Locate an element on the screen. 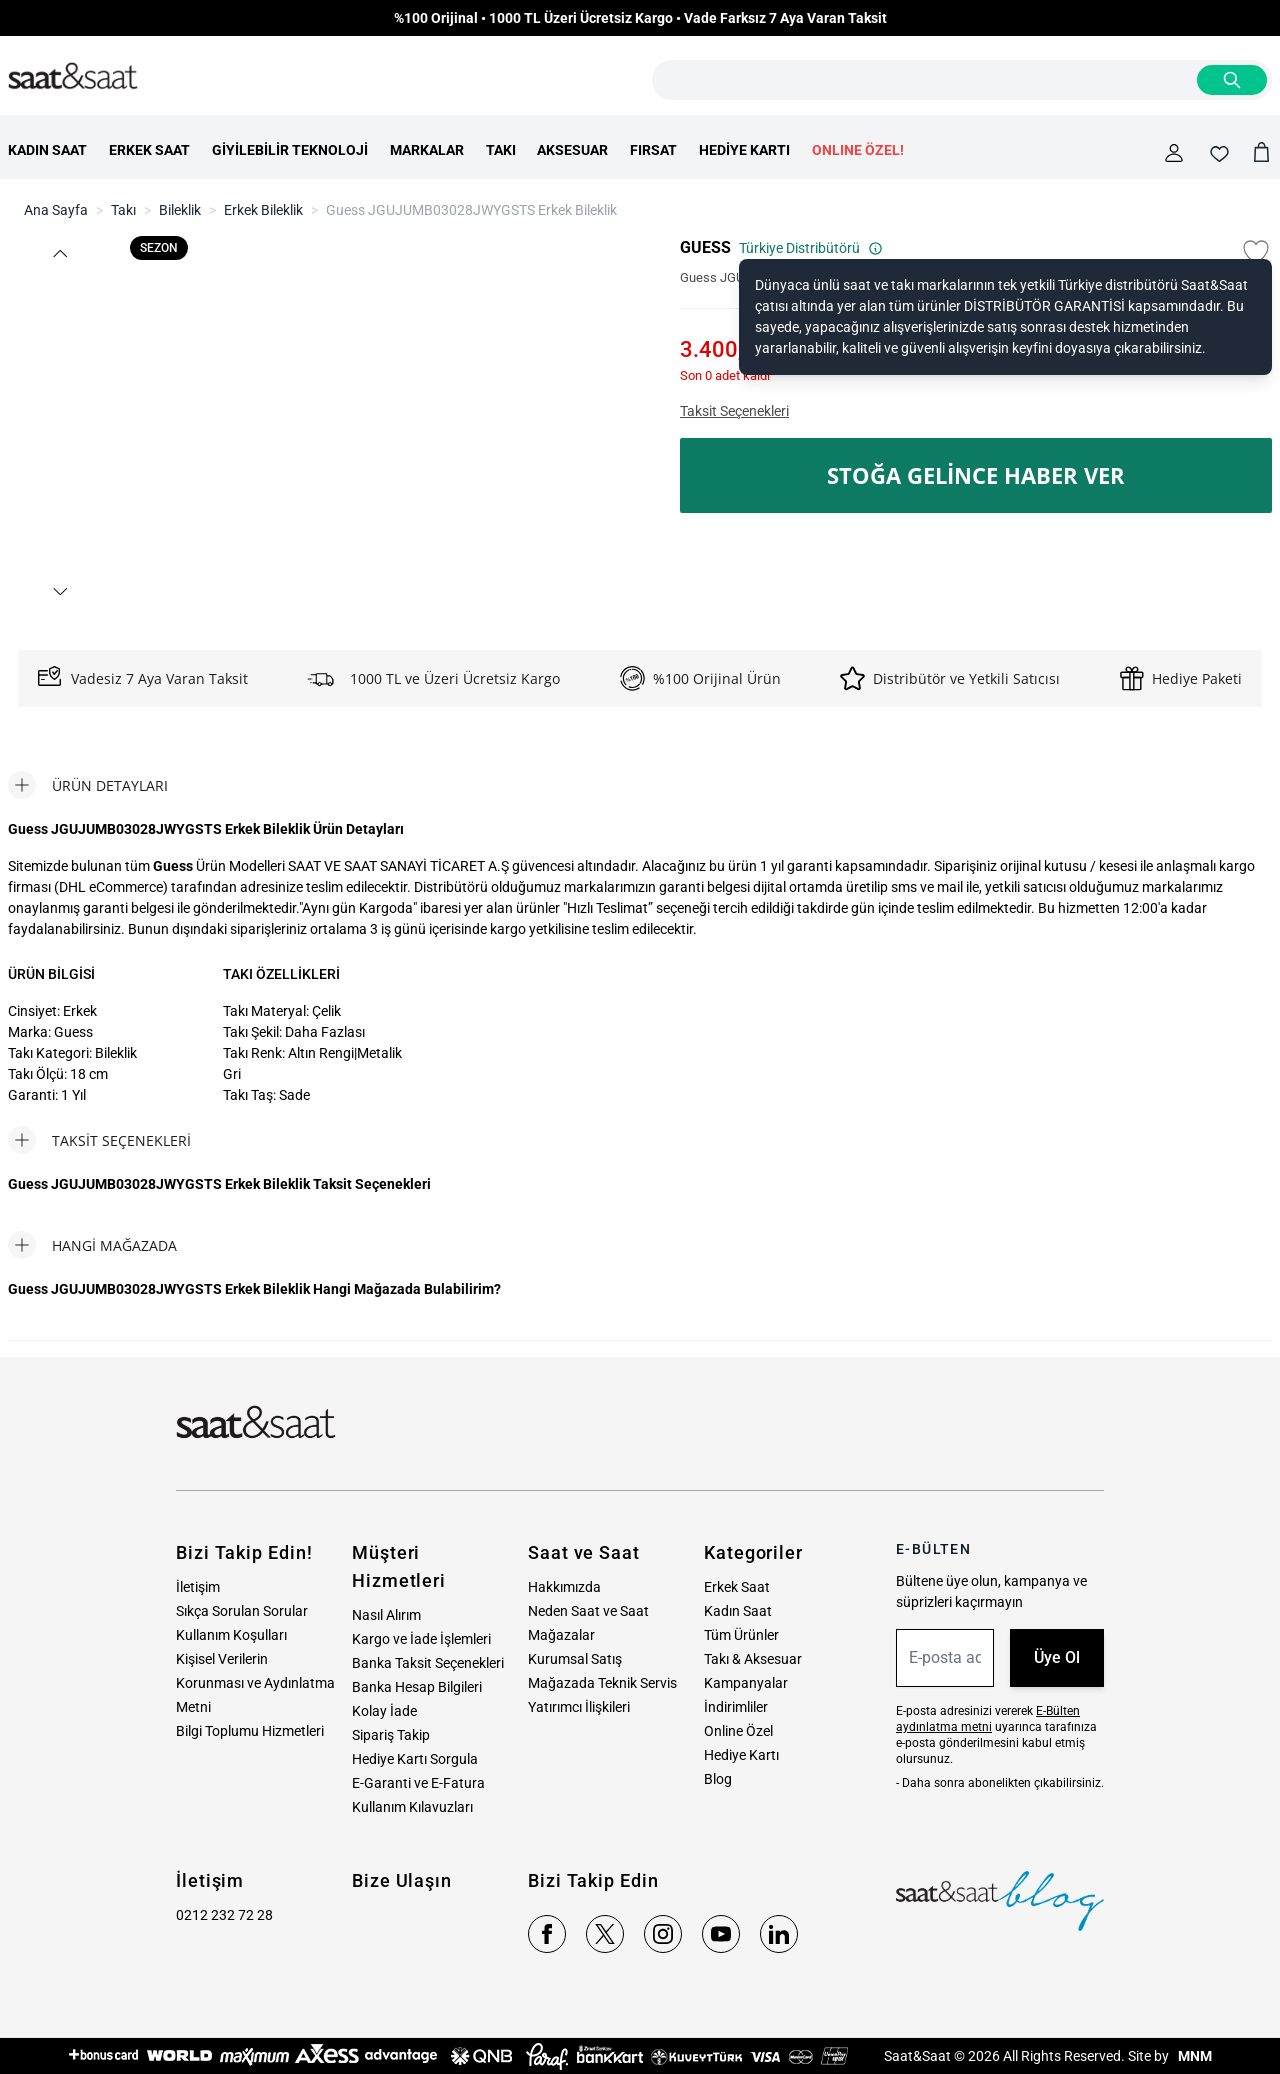 The image size is (1280, 2074). Ana Sayfa is located at coordinates (56, 210).